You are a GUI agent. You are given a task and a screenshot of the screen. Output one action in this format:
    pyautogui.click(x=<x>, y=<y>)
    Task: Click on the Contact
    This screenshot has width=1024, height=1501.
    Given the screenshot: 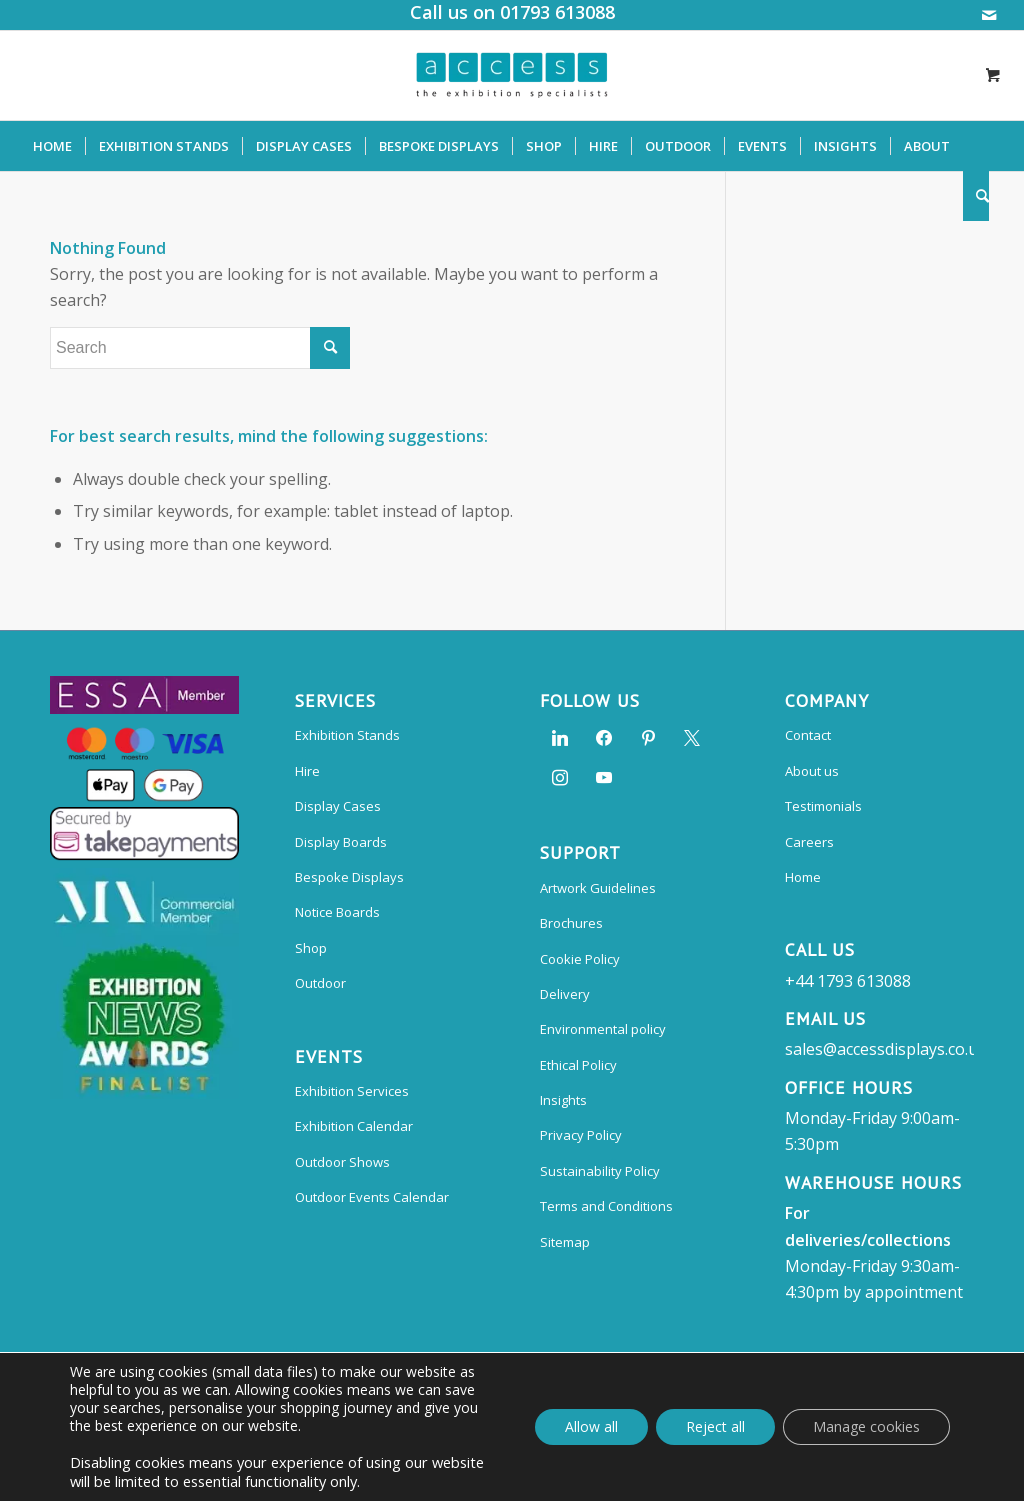 What is the action you would take?
    pyautogui.click(x=808, y=735)
    